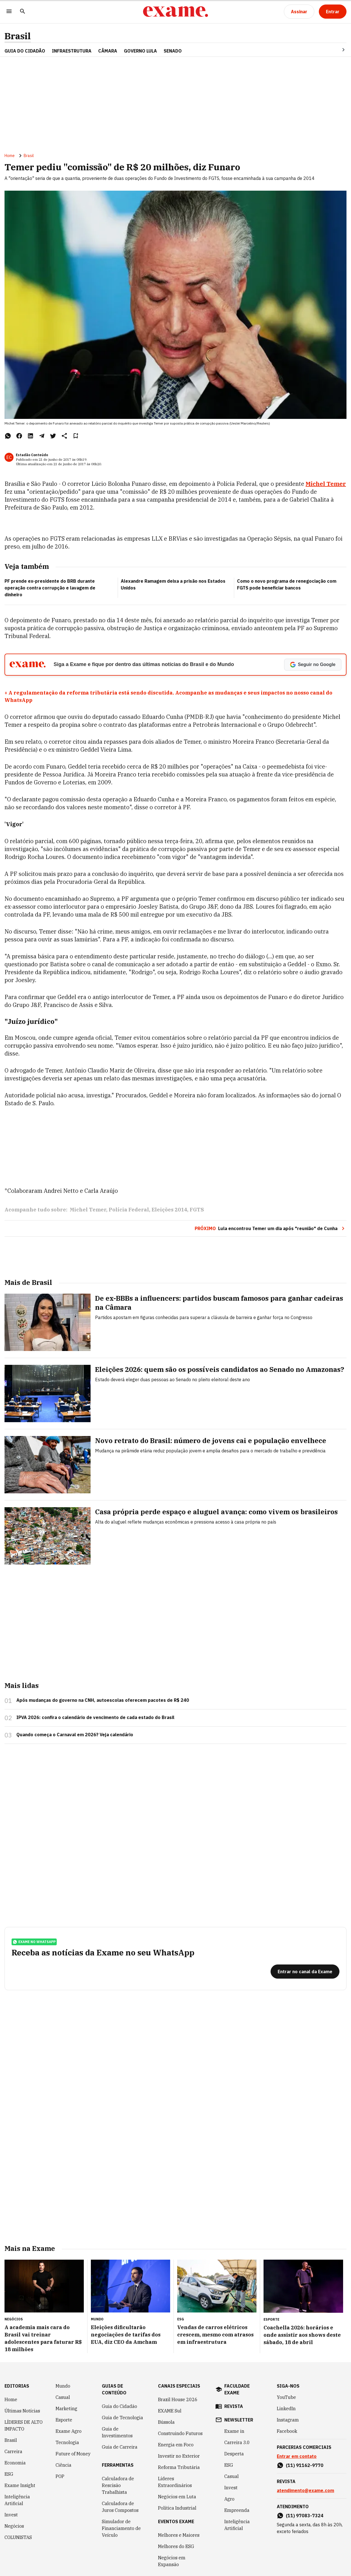 Image resolution: width=351 pixels, height=2576 pixels. Describe the element at coordinates (326, 484) in the screenshot. I see `Michel Temer` at that location.